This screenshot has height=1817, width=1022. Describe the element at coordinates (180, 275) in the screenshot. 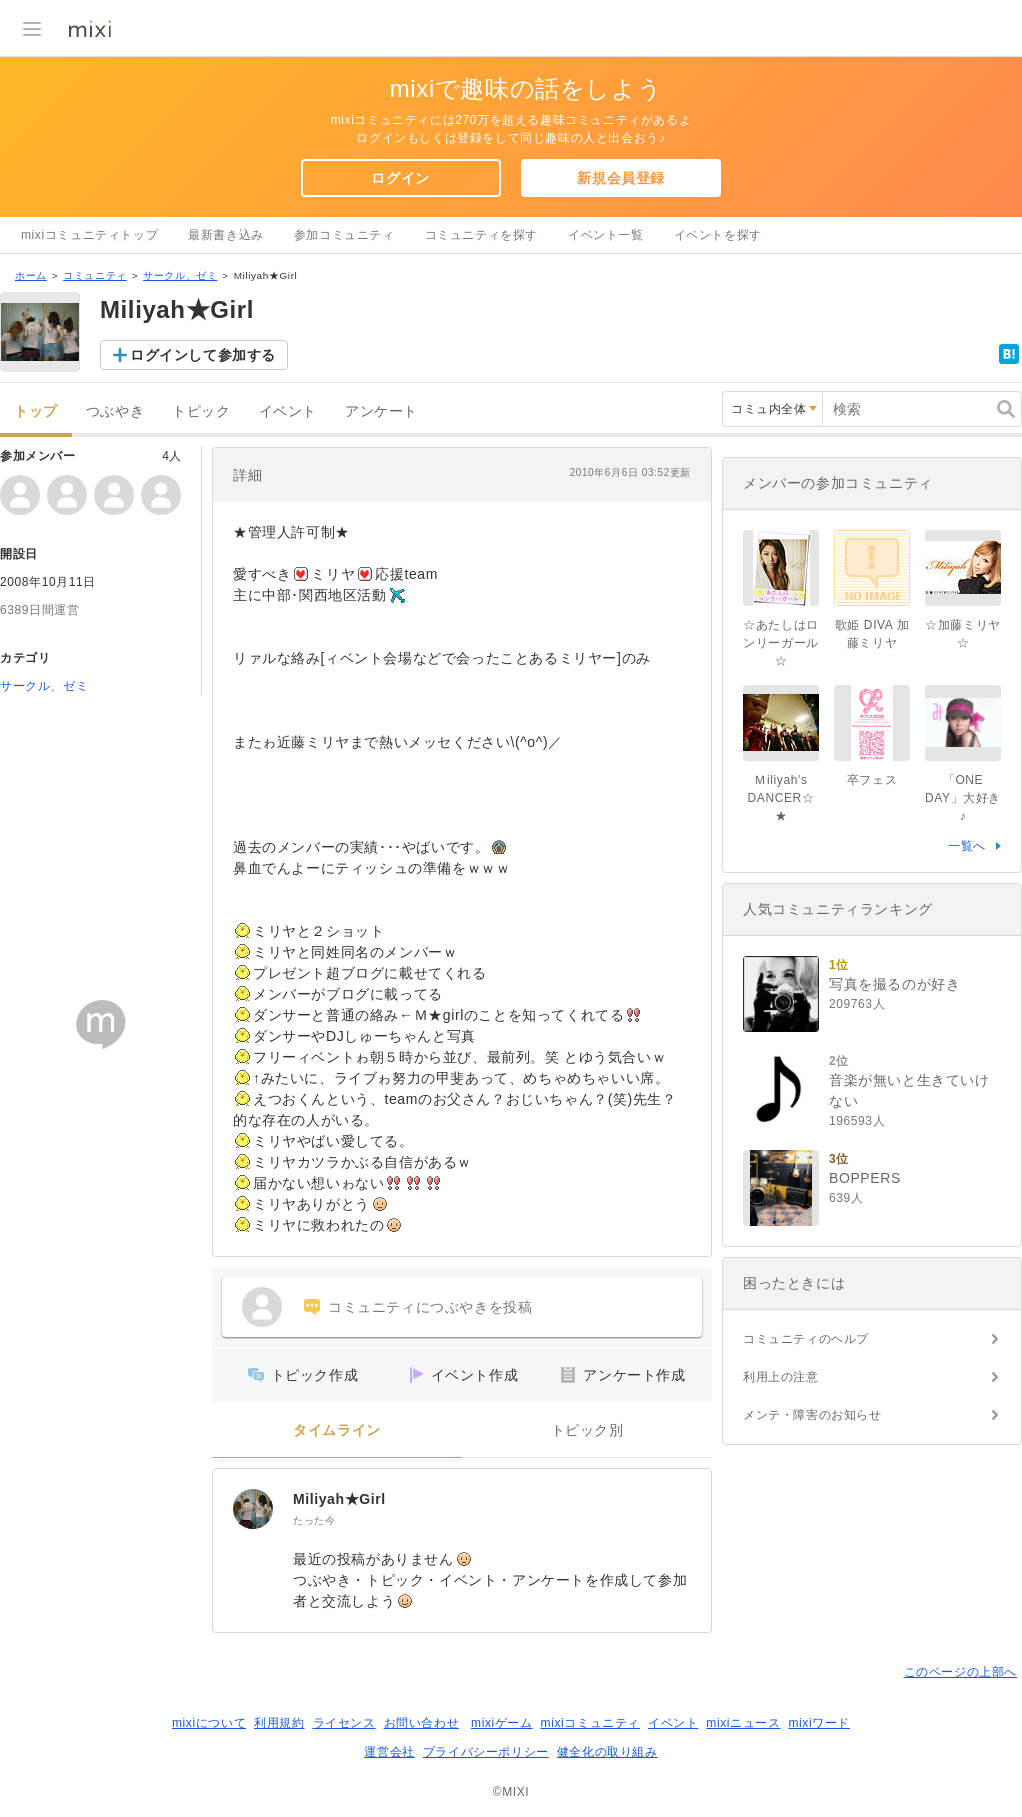

I see `サークル、ゼミ` at that location.